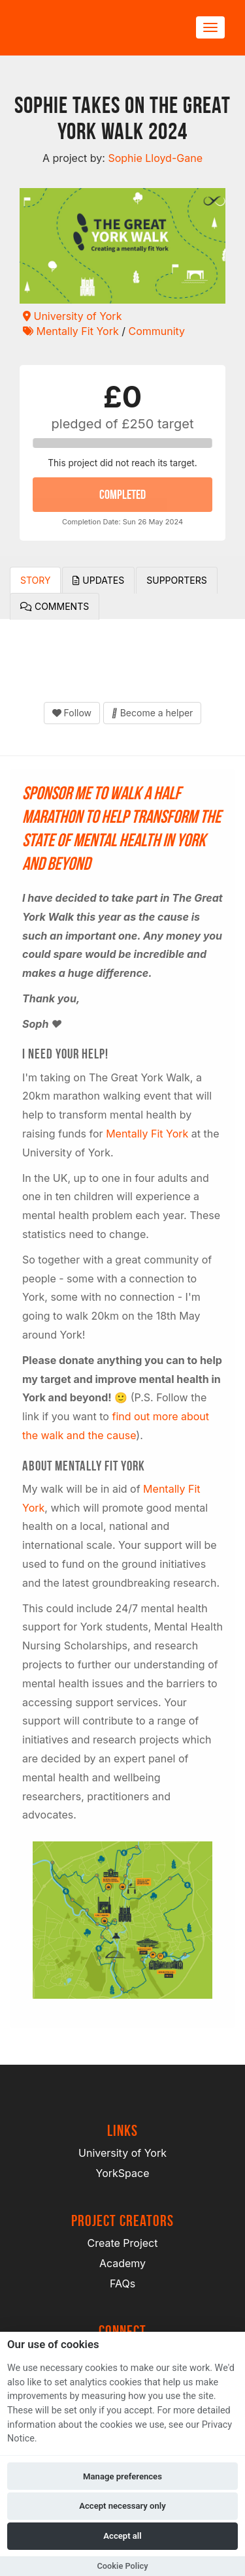 The height and width of the screenshot is (2576, 245). What do you see at coordinates (156, 331) in the screenshot?
I see `Community` at bounding box center [156, 331].